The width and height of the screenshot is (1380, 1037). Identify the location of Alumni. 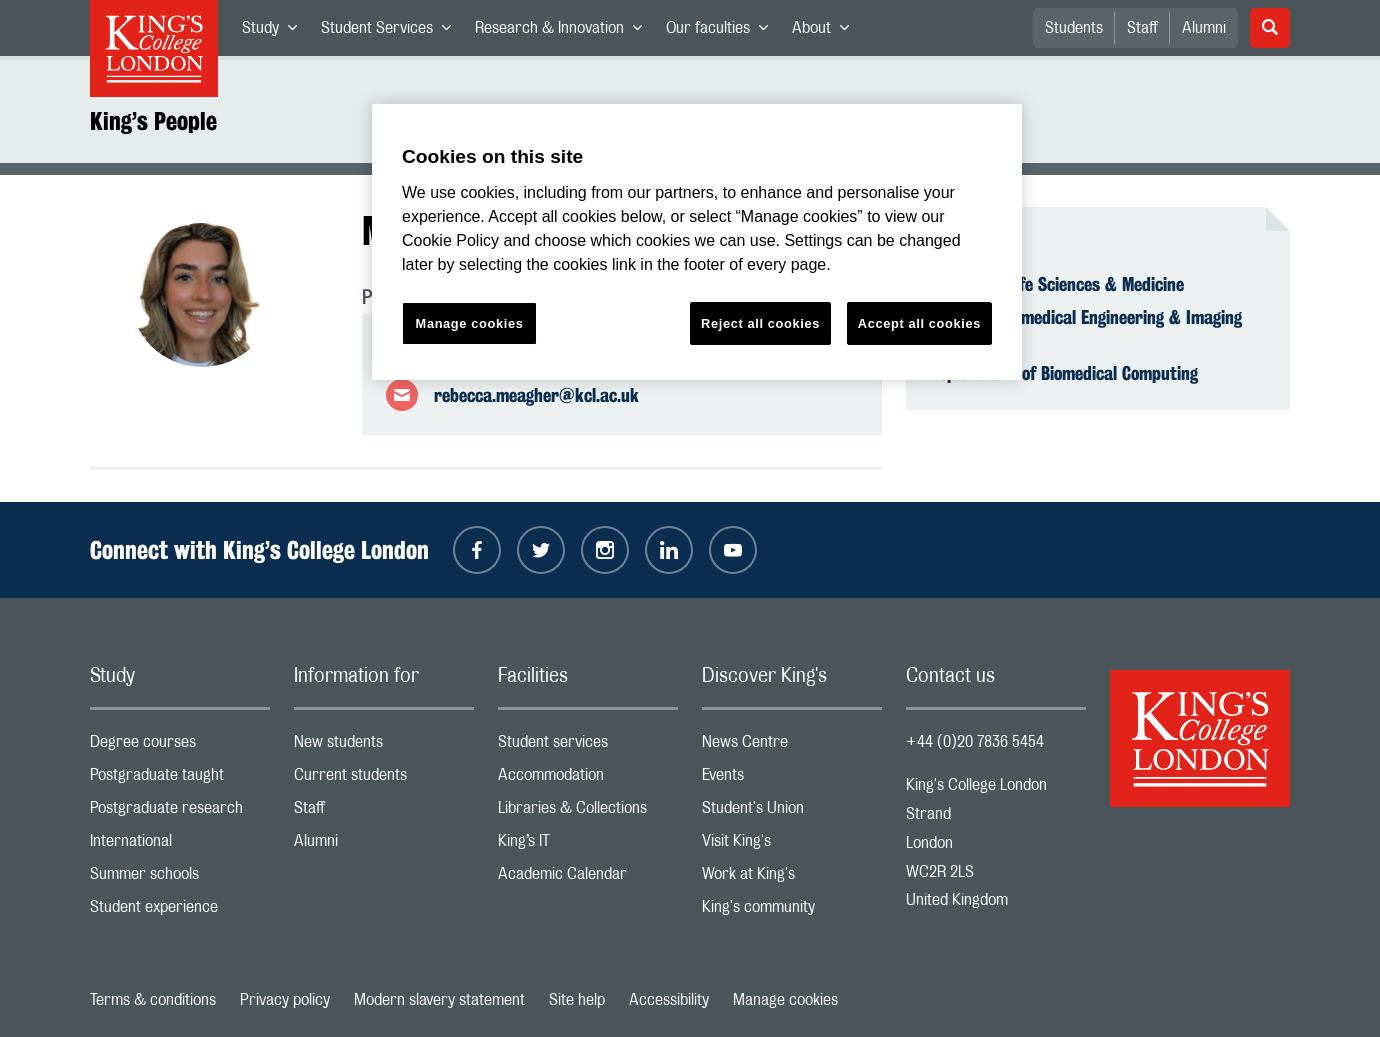
(1204, 28).